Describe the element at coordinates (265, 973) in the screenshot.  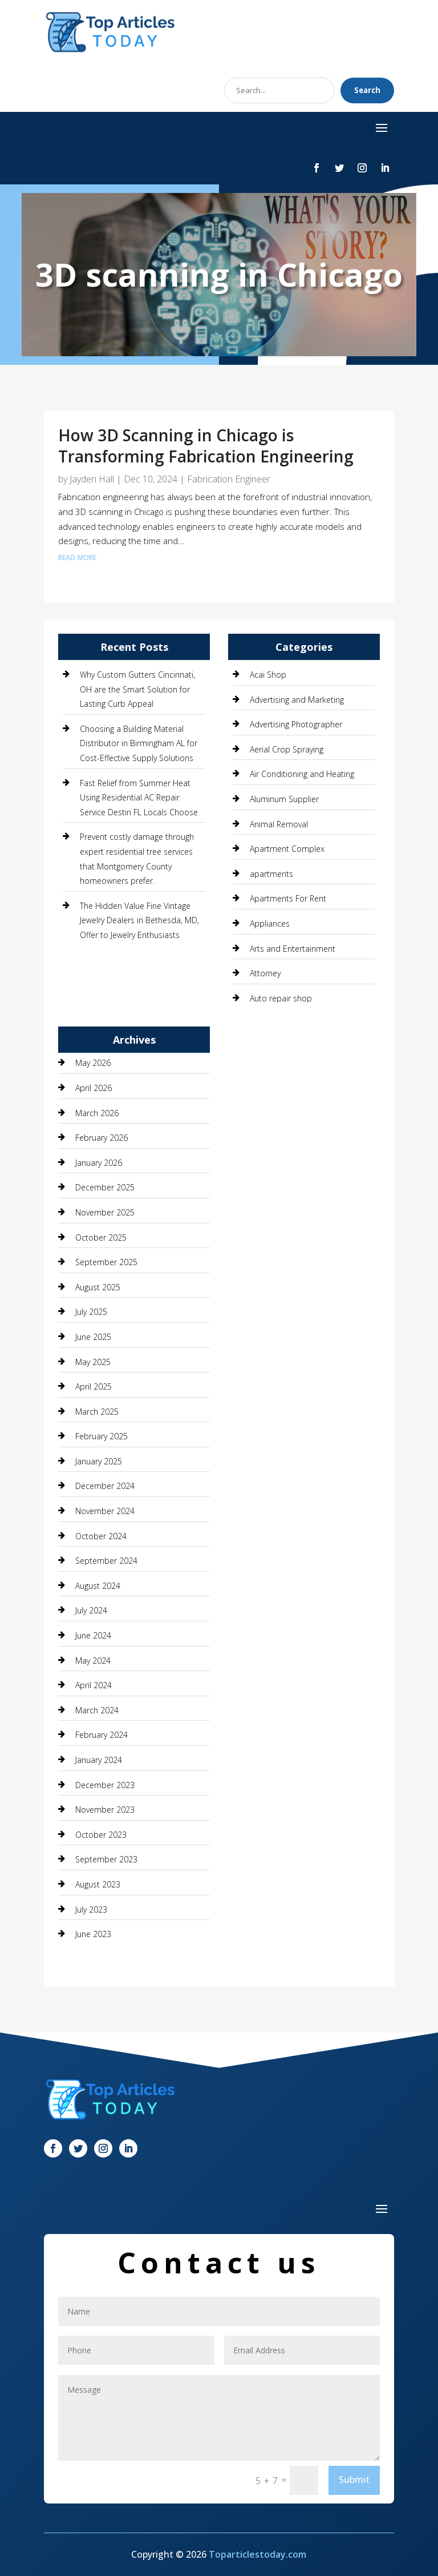
I see `Attorney` at that location.